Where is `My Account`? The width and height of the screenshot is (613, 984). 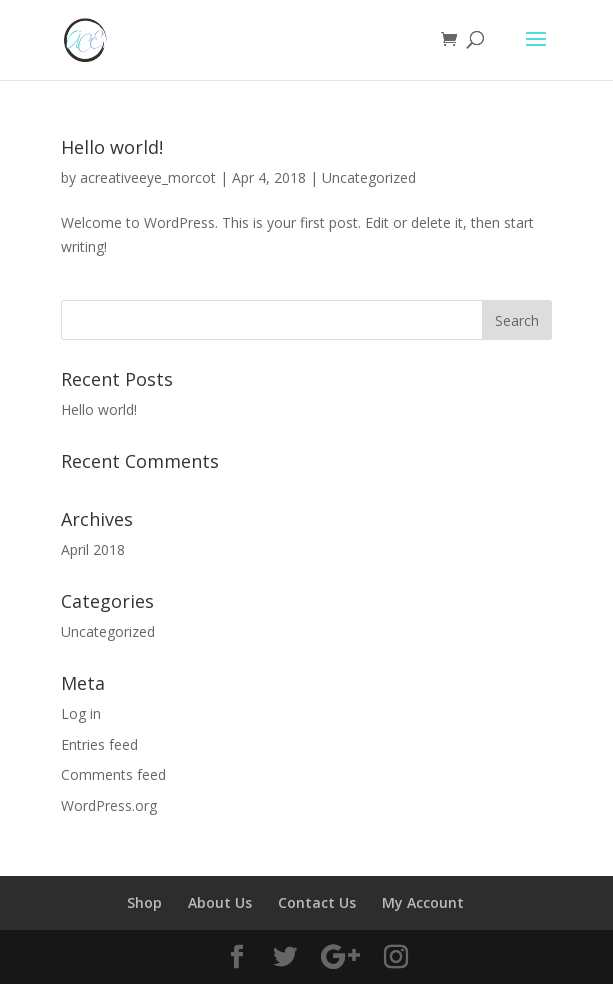 My Account is located at coordinates (423, 902).